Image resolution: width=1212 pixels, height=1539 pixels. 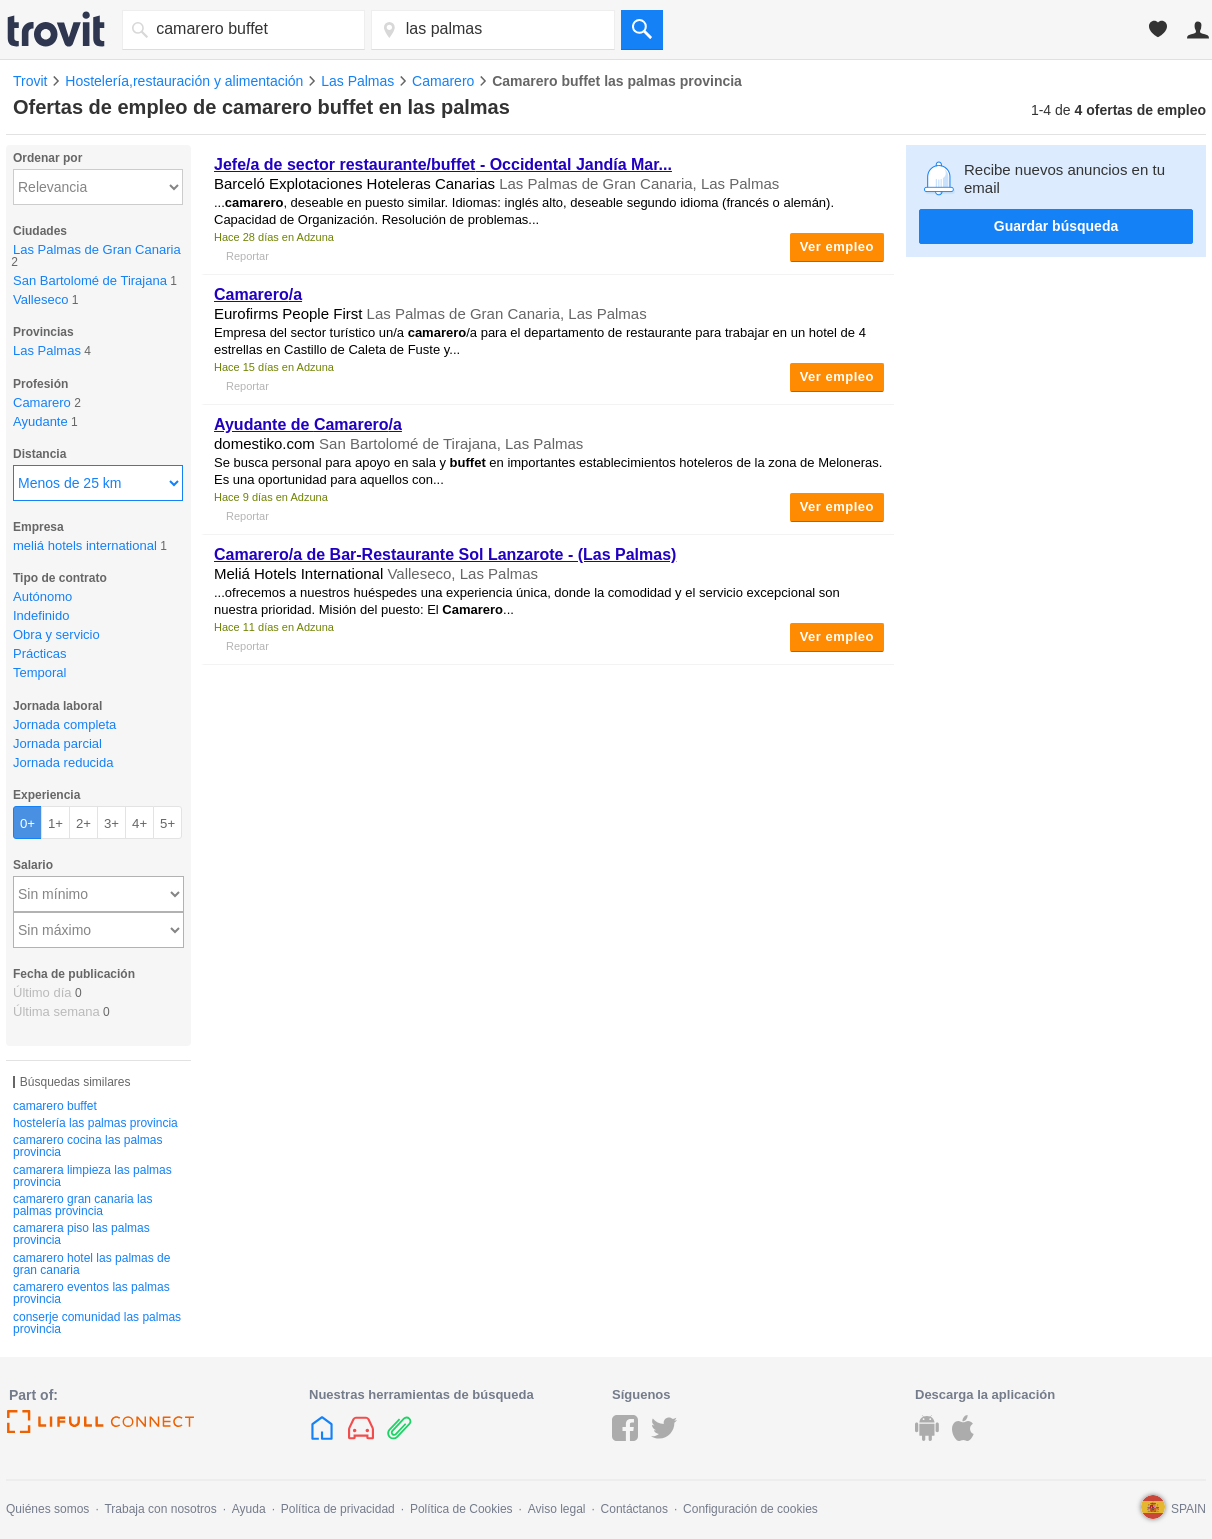 What do you see at coordinates (91, 1264) in the screenshot?
I see `camarero hotel las palmas de gran canaria` at bounding box center [91, 1264].